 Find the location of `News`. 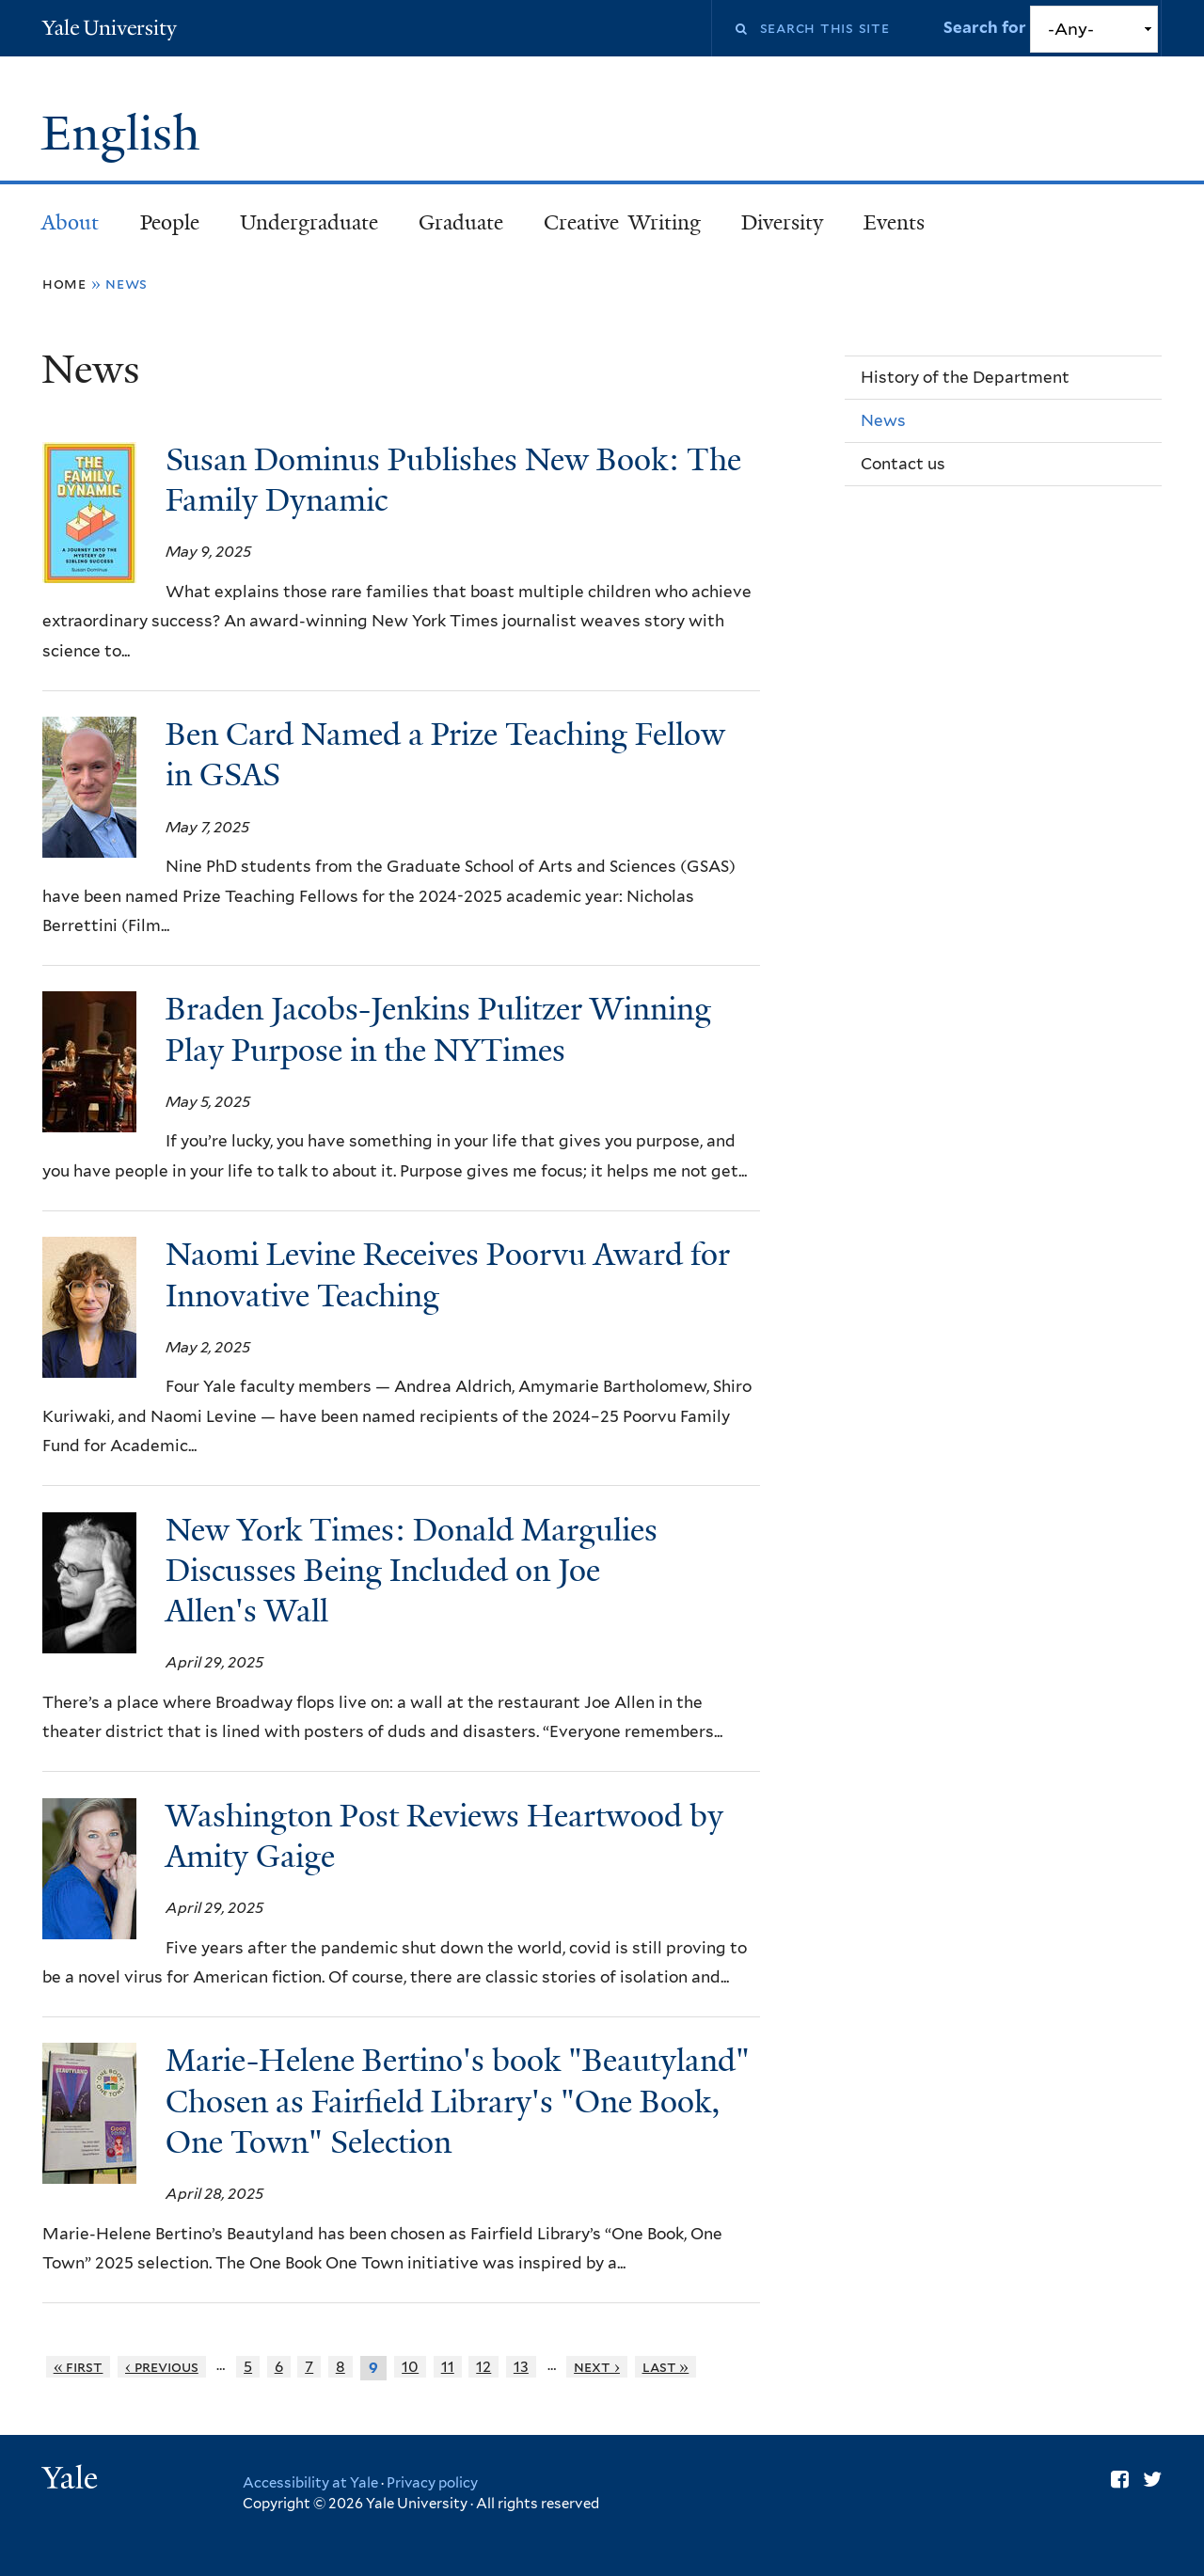

News is located at coordinates (883, 420).